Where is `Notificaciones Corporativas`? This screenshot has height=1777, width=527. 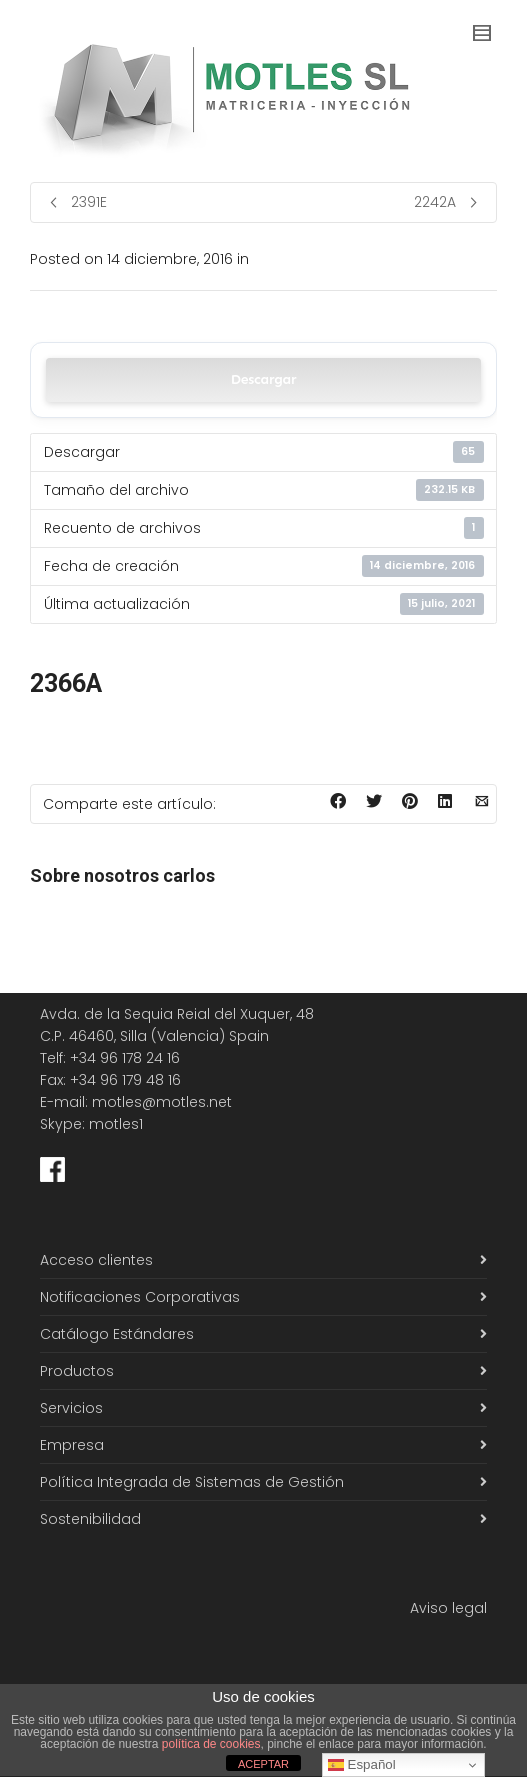 Notificaciones Corporativas is located at coordinates (140, 1297).